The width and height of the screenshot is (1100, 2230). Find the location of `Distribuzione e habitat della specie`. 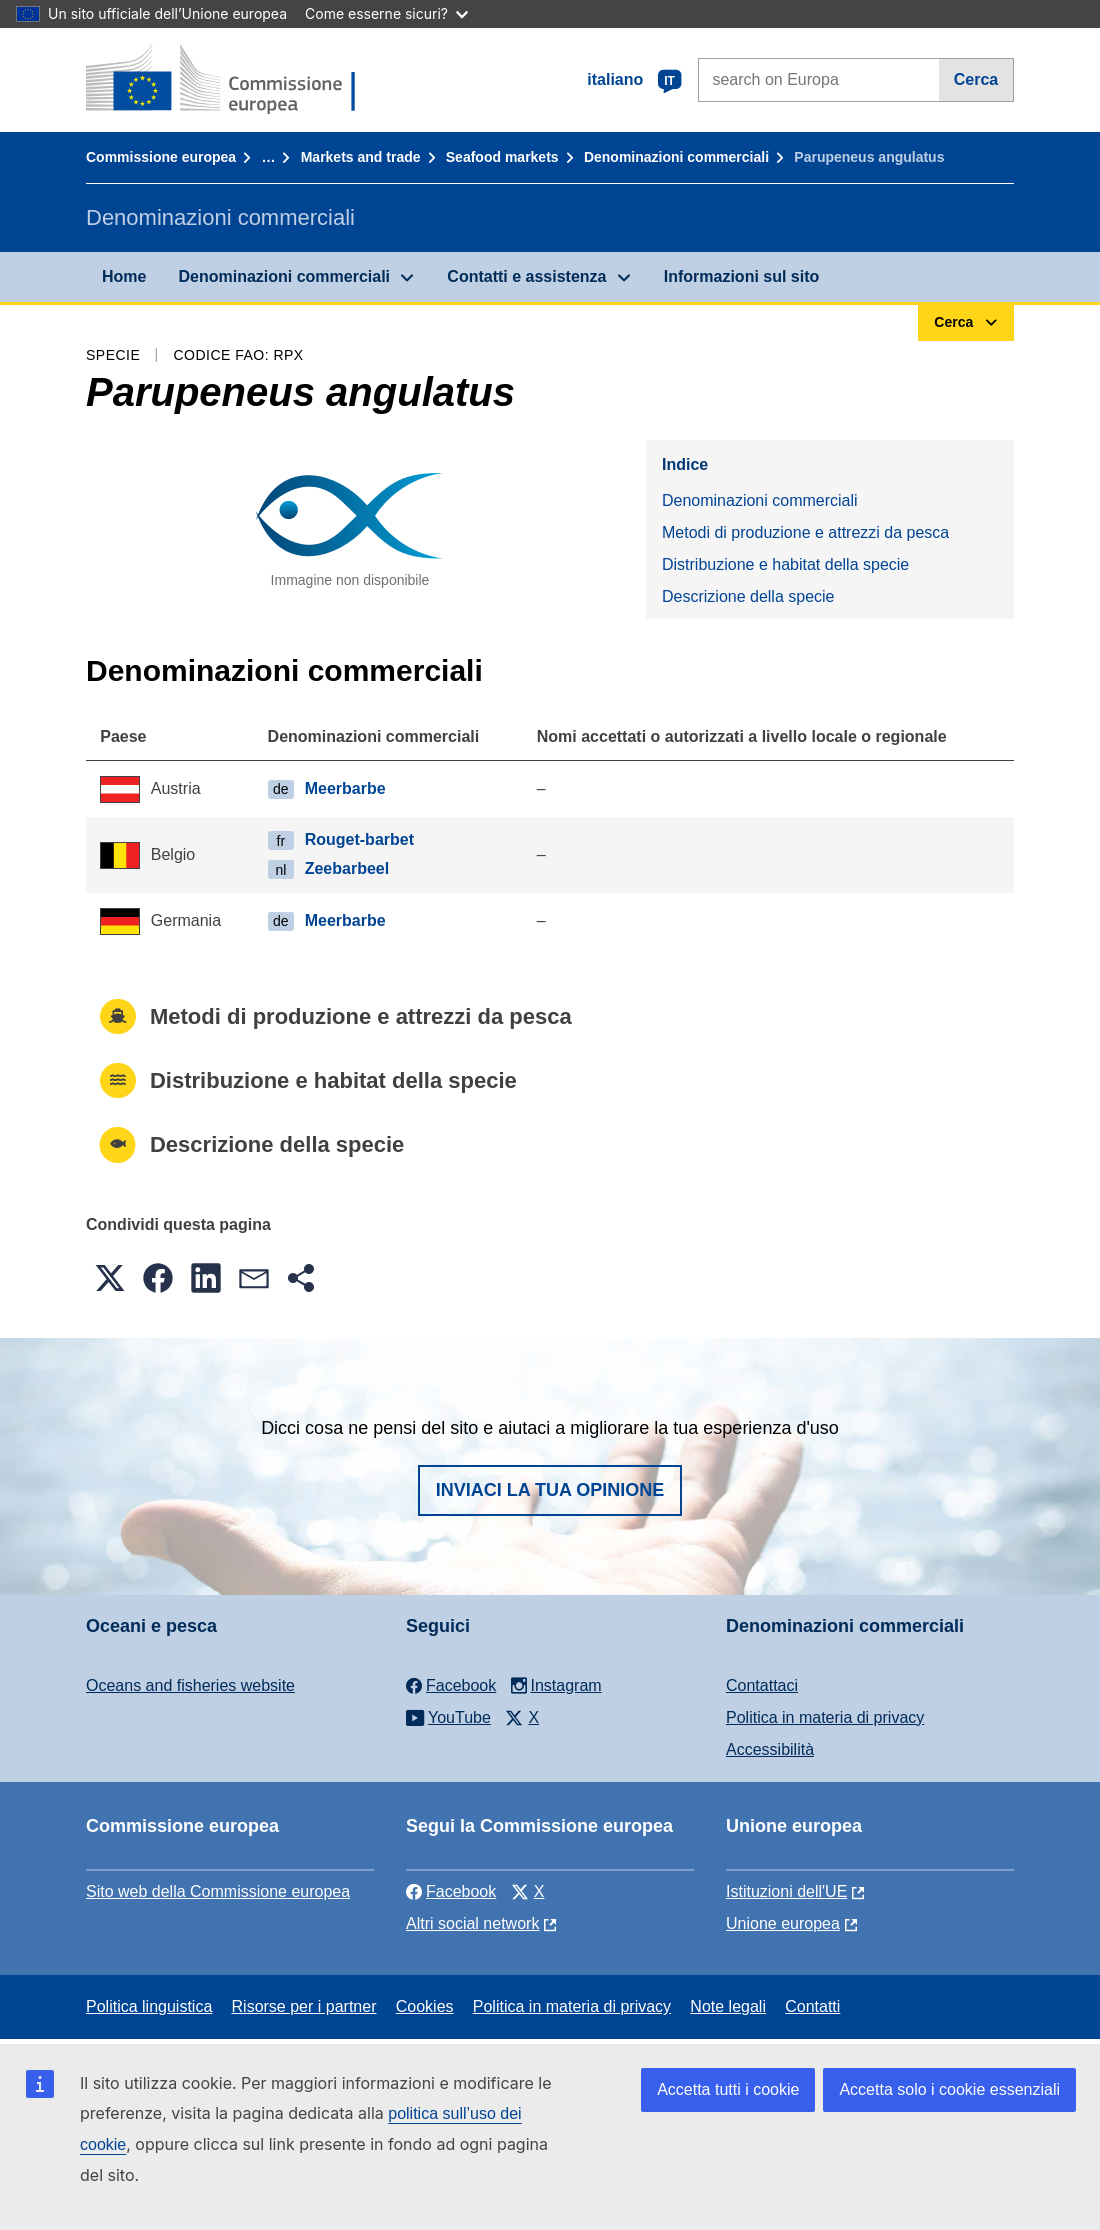

Distribuzione e habitat della specie is located at coordinates (785, 564).